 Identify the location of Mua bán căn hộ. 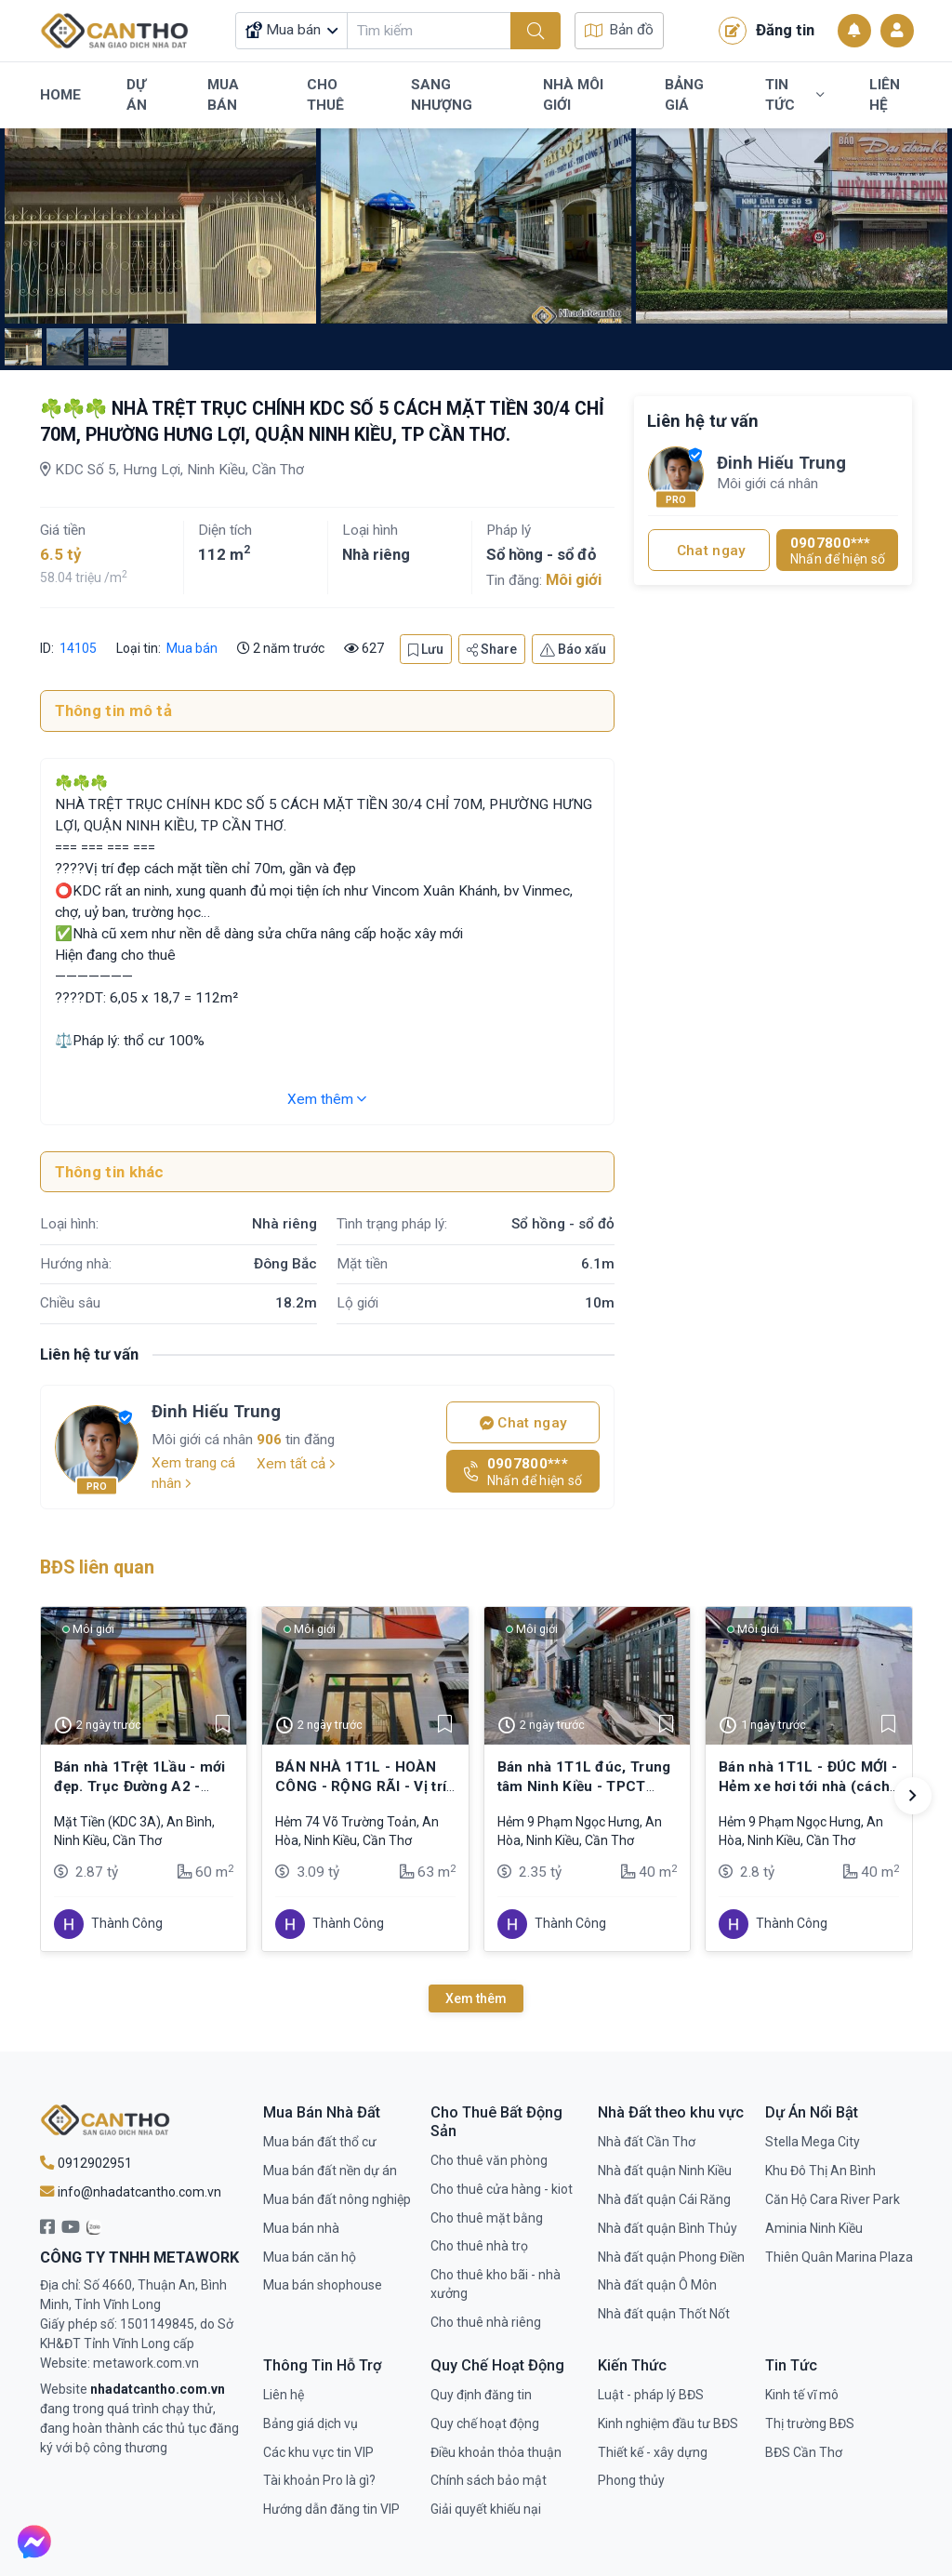
(309, 2257).